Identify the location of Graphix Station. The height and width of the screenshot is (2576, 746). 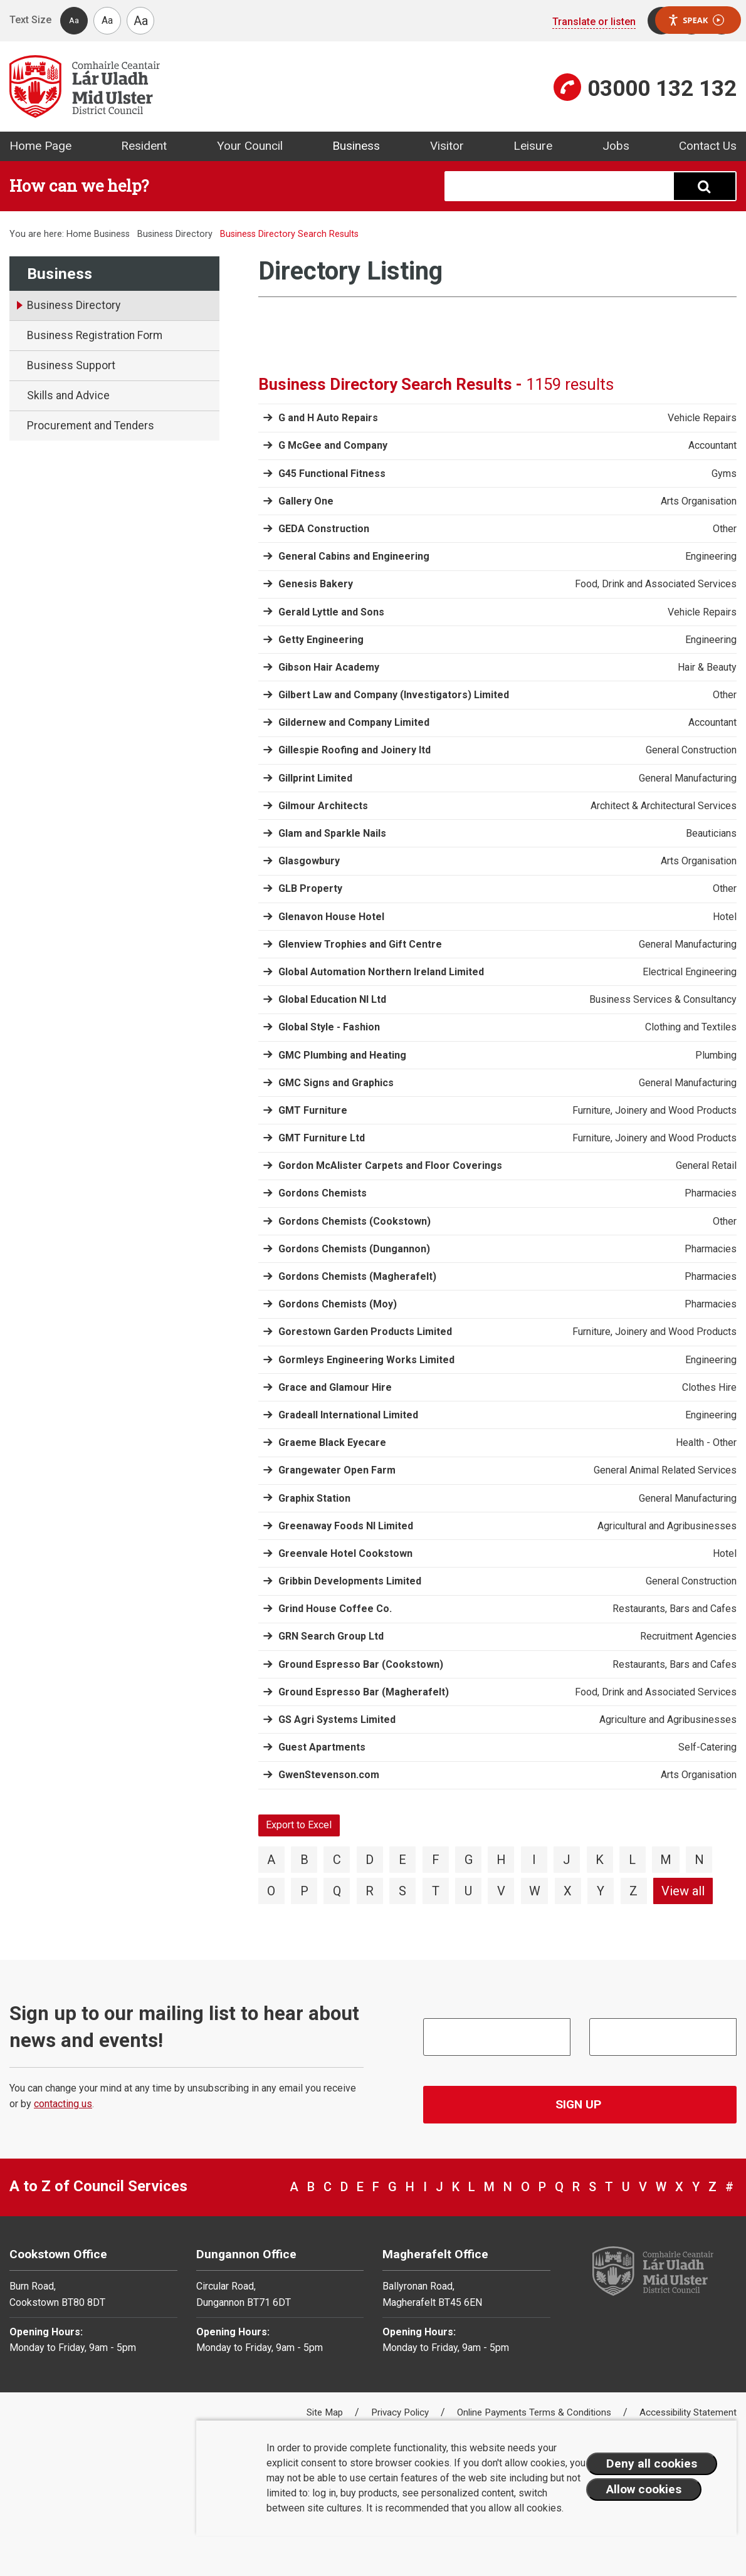
(314, 1498).